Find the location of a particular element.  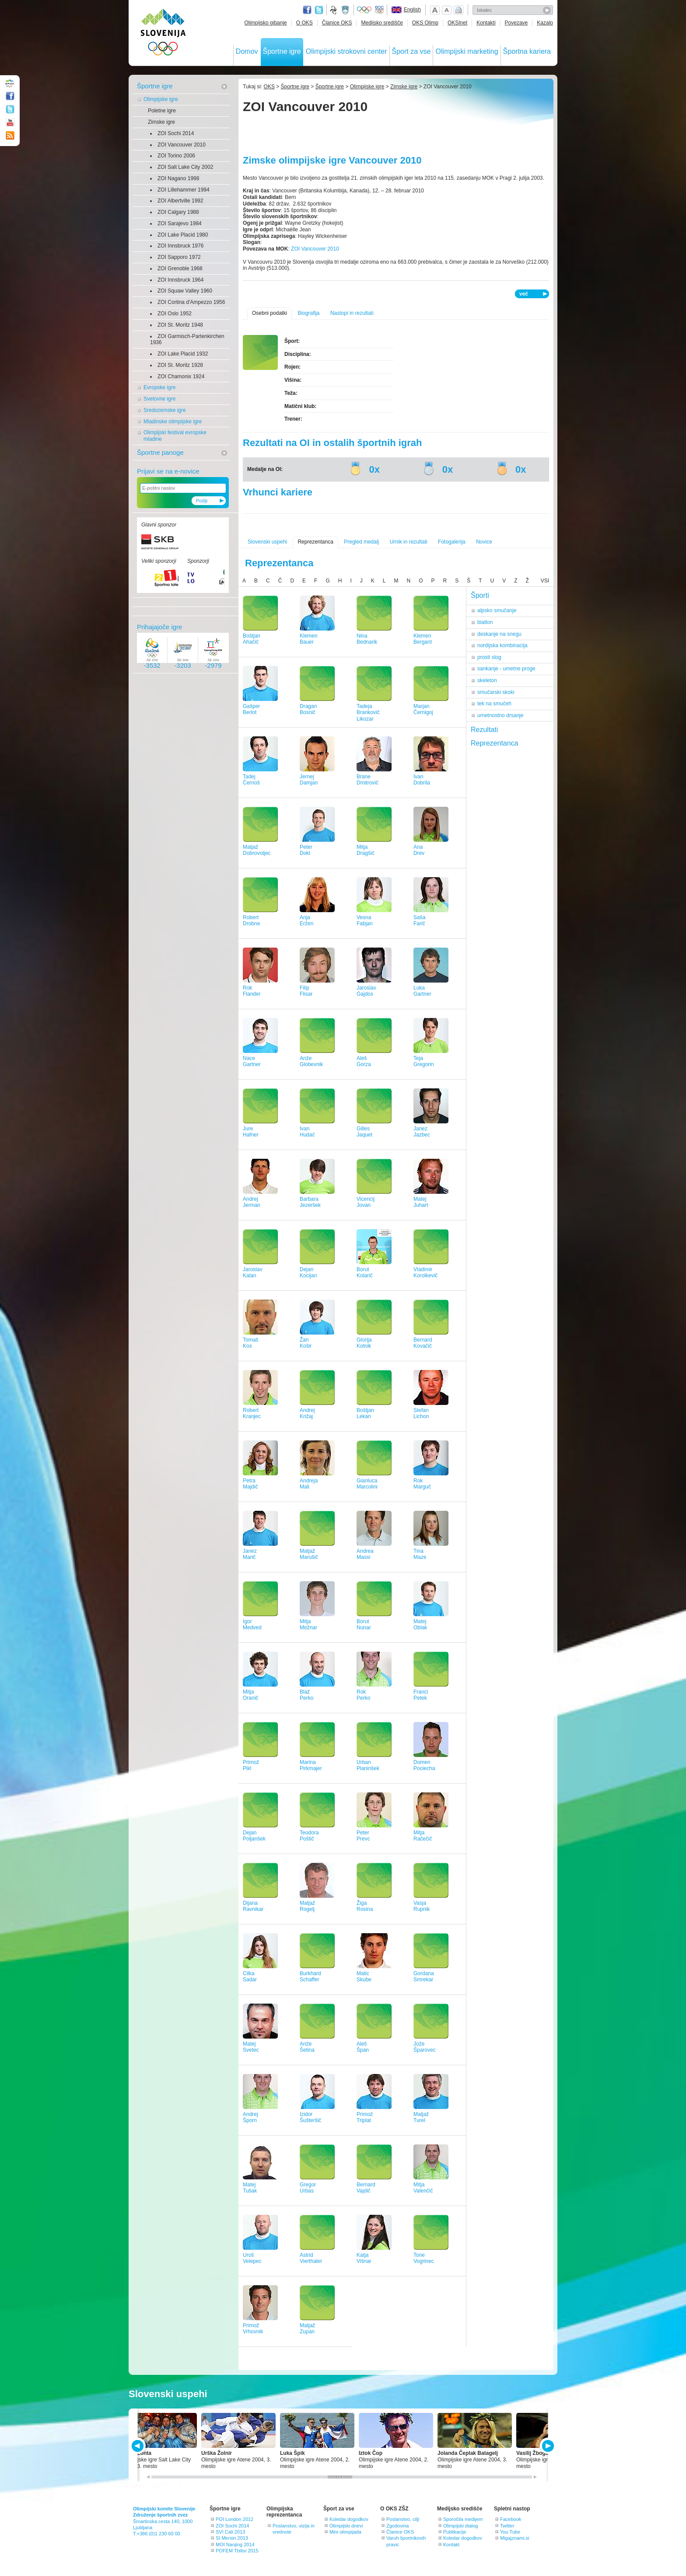

Sporočila medijem is located at coordinates (463, 2519).